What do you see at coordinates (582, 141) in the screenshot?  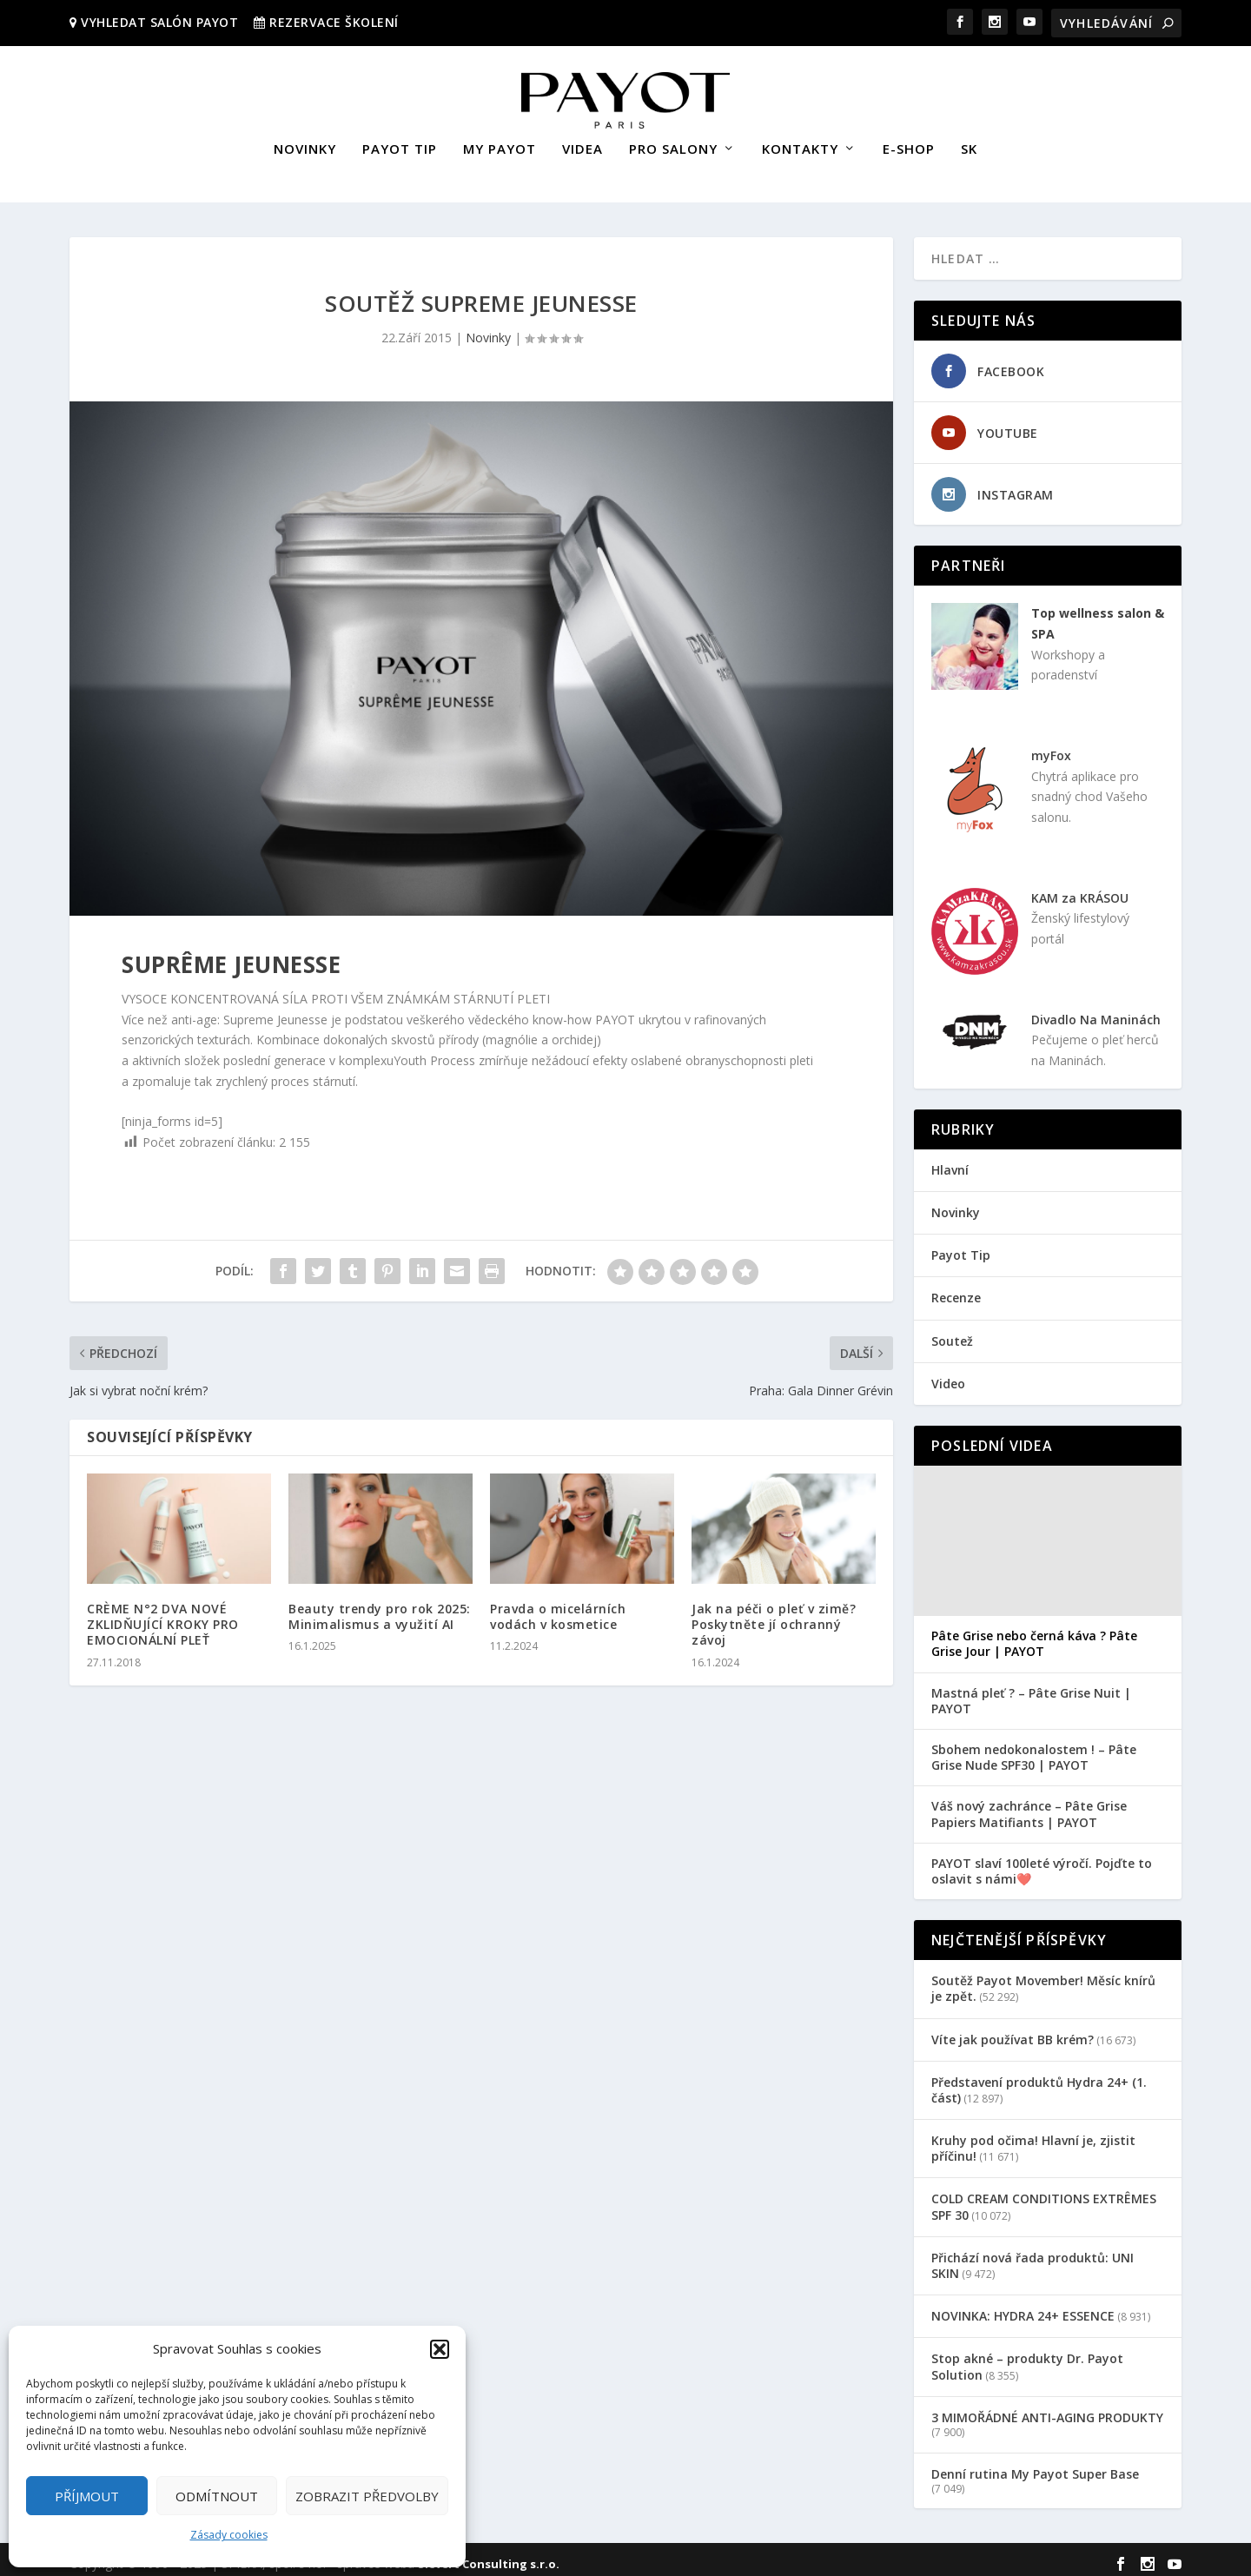 I see `VIDEA` at bounding box center [582, 141].